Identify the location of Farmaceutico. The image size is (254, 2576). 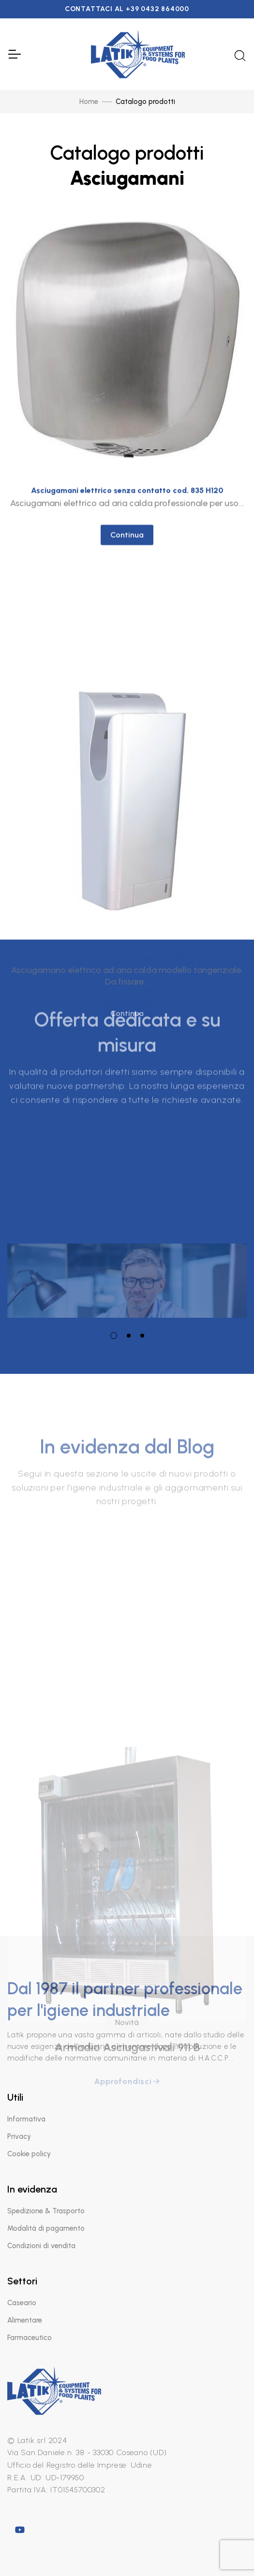
(29, 2337).